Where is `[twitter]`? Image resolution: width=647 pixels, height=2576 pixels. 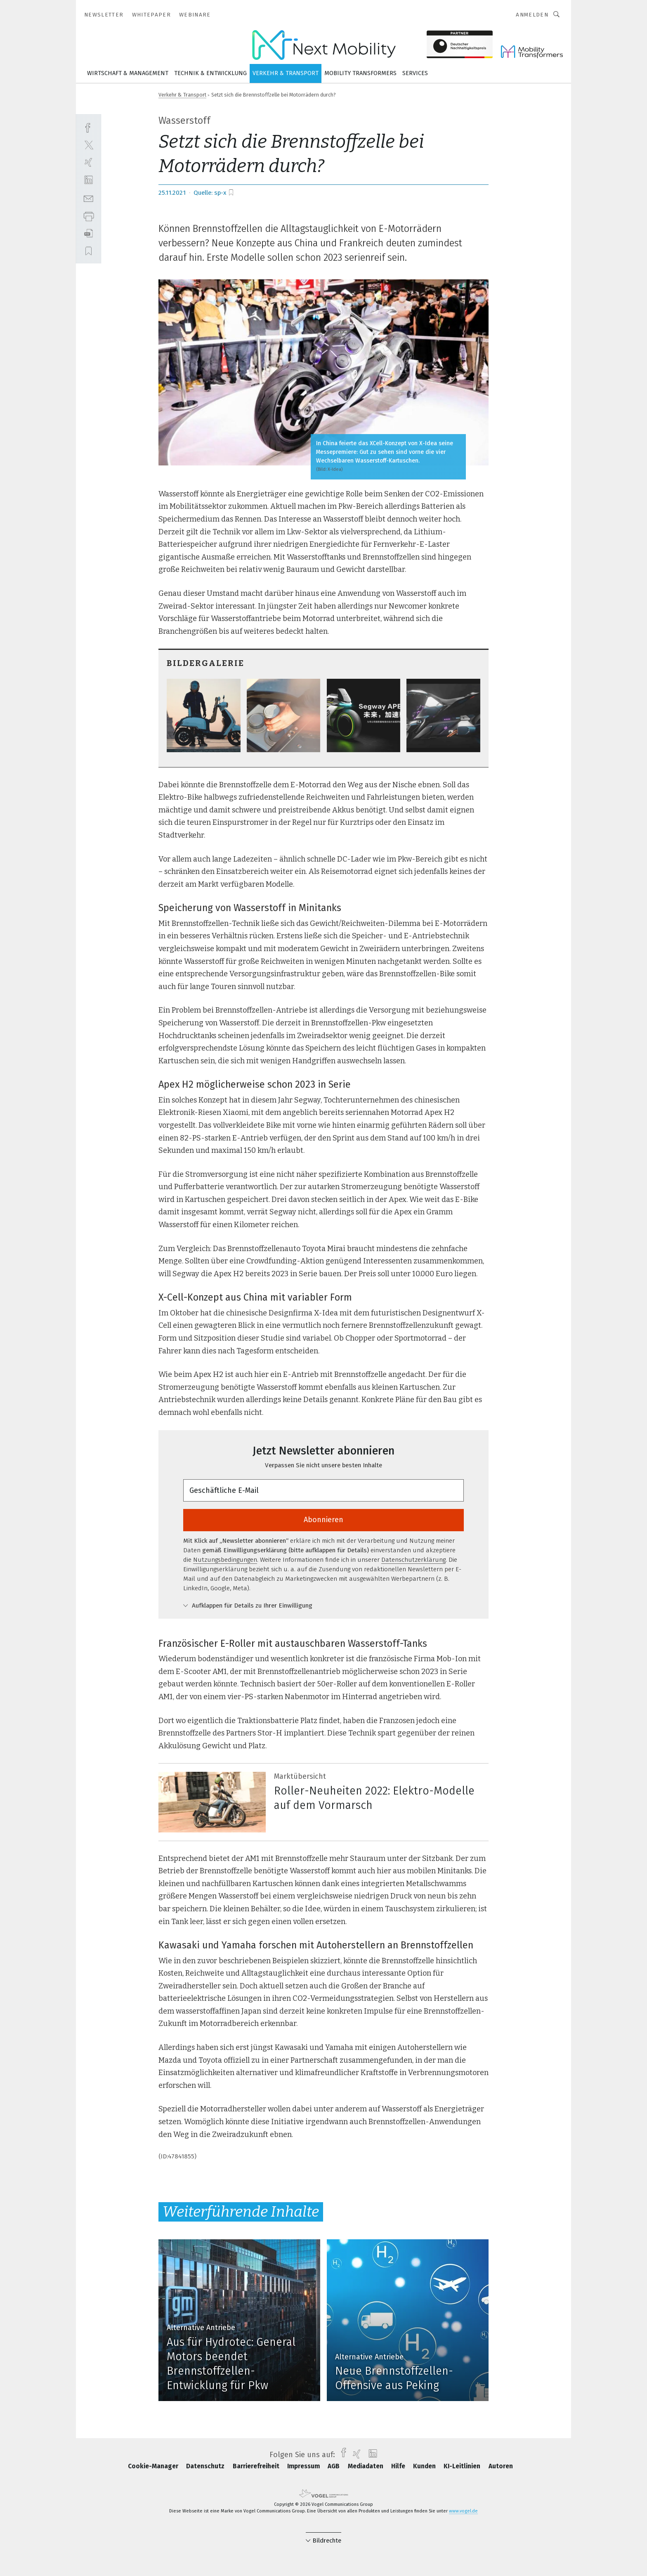
[twitter] is located at coordinates (88, 144).